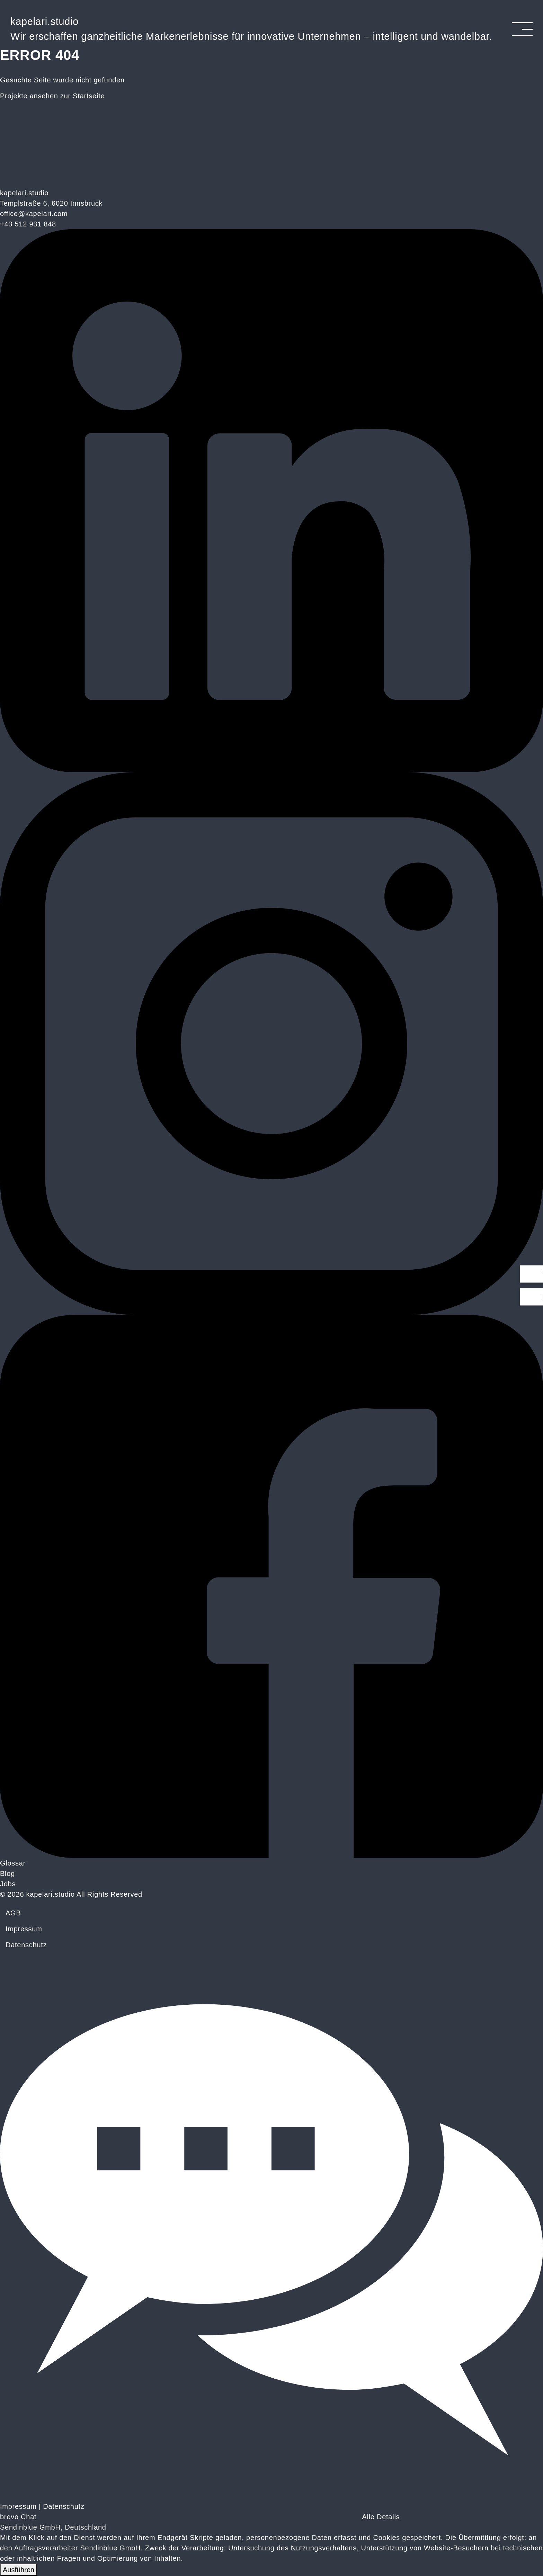  What do you see at coordinates (28, 224) in the screenshot?
I see `+43 512 931 848 [Telefonnummer: plus 43, 512, 931 848]` at bounding box center [28, 224].